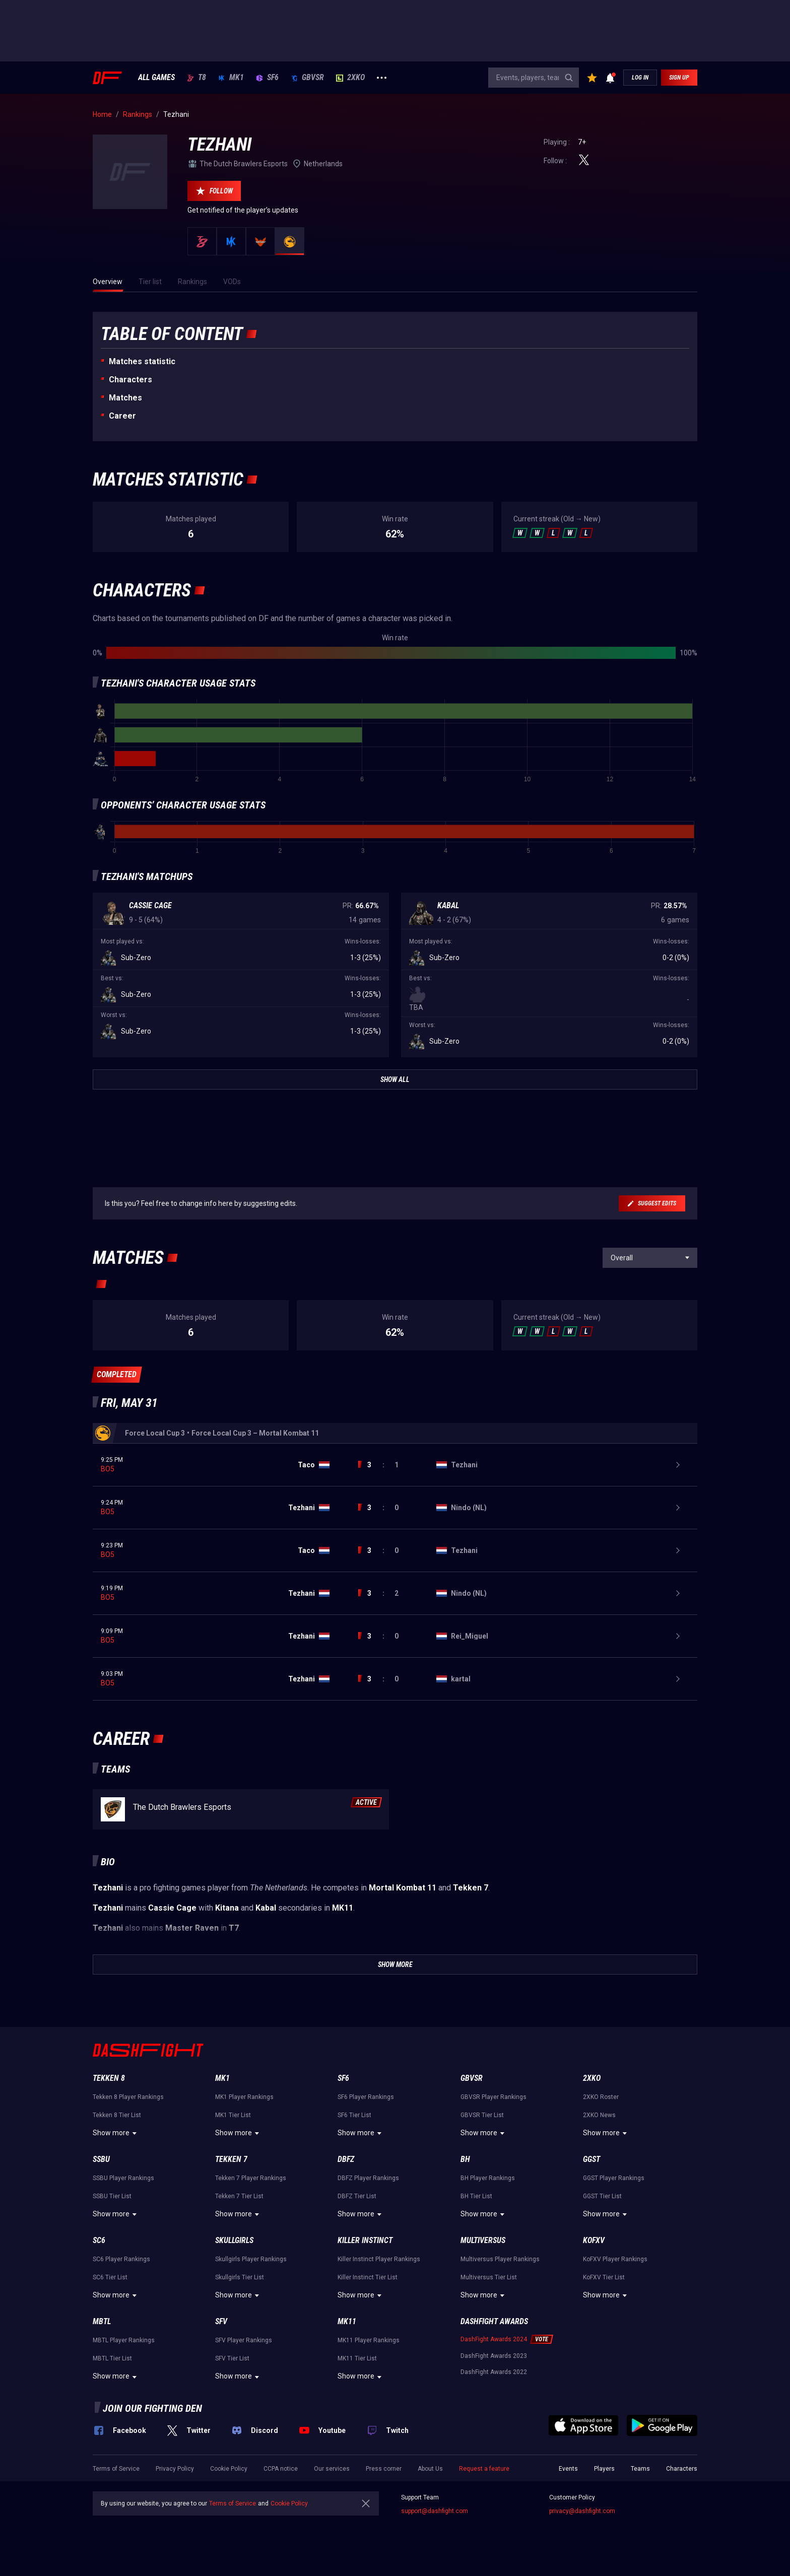  What do you see at coordinates (128, 2096) in the screenshot?
I see `Tekken 8 Player Rankings` at bounding box center [128, 2096].